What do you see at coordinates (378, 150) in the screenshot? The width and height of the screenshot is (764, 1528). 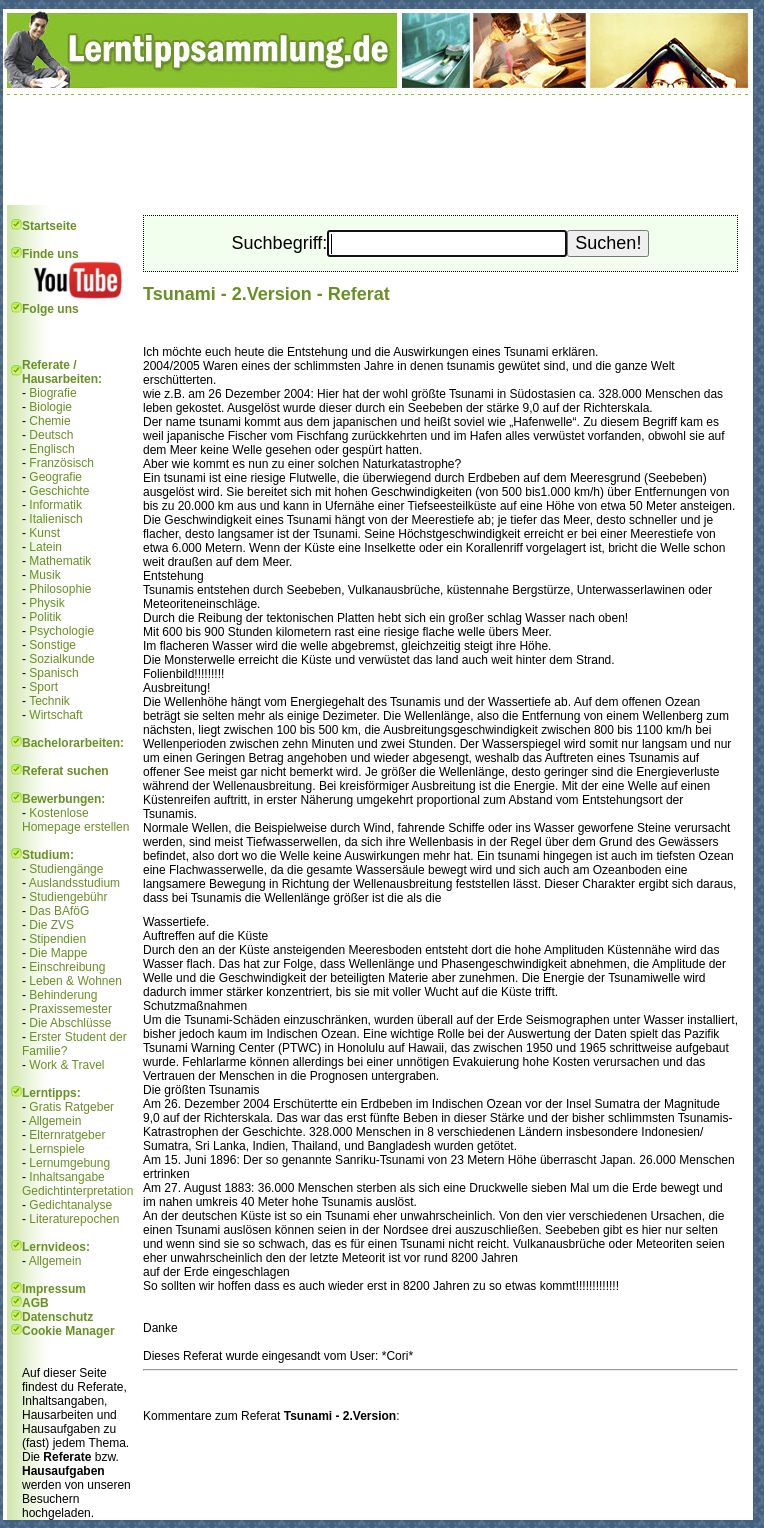 I see `[Advertisement]` at bounding box center [378, 150].